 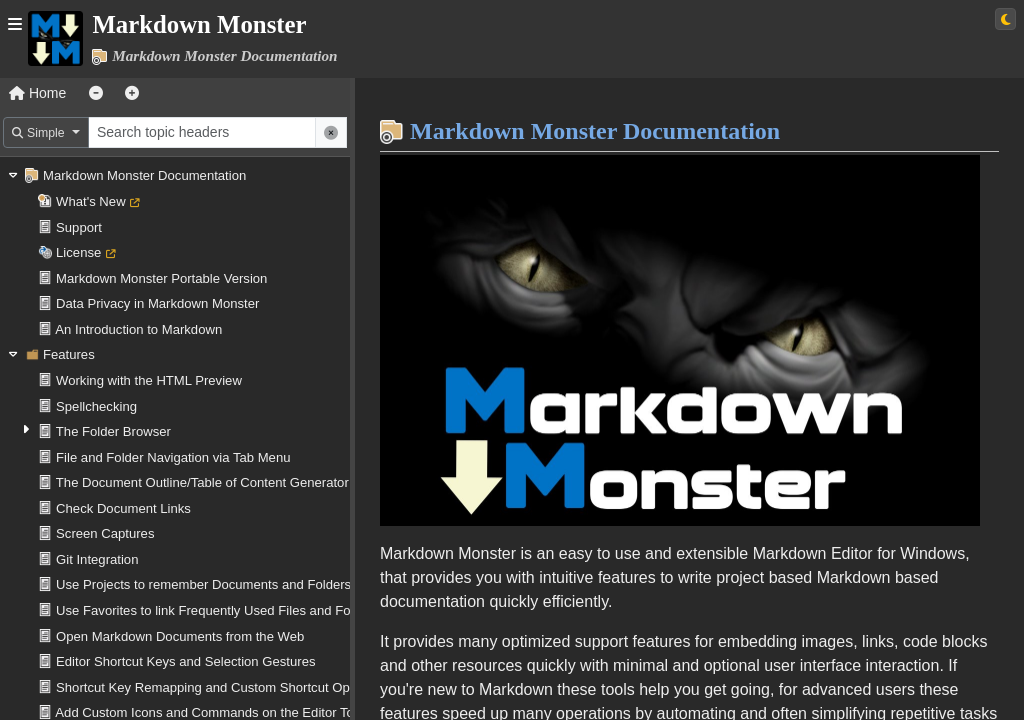 What do you see at coordinates (138, 329) in the screenshot?
I see `An Introduction to Markdown` at bounding box center [138, 329].